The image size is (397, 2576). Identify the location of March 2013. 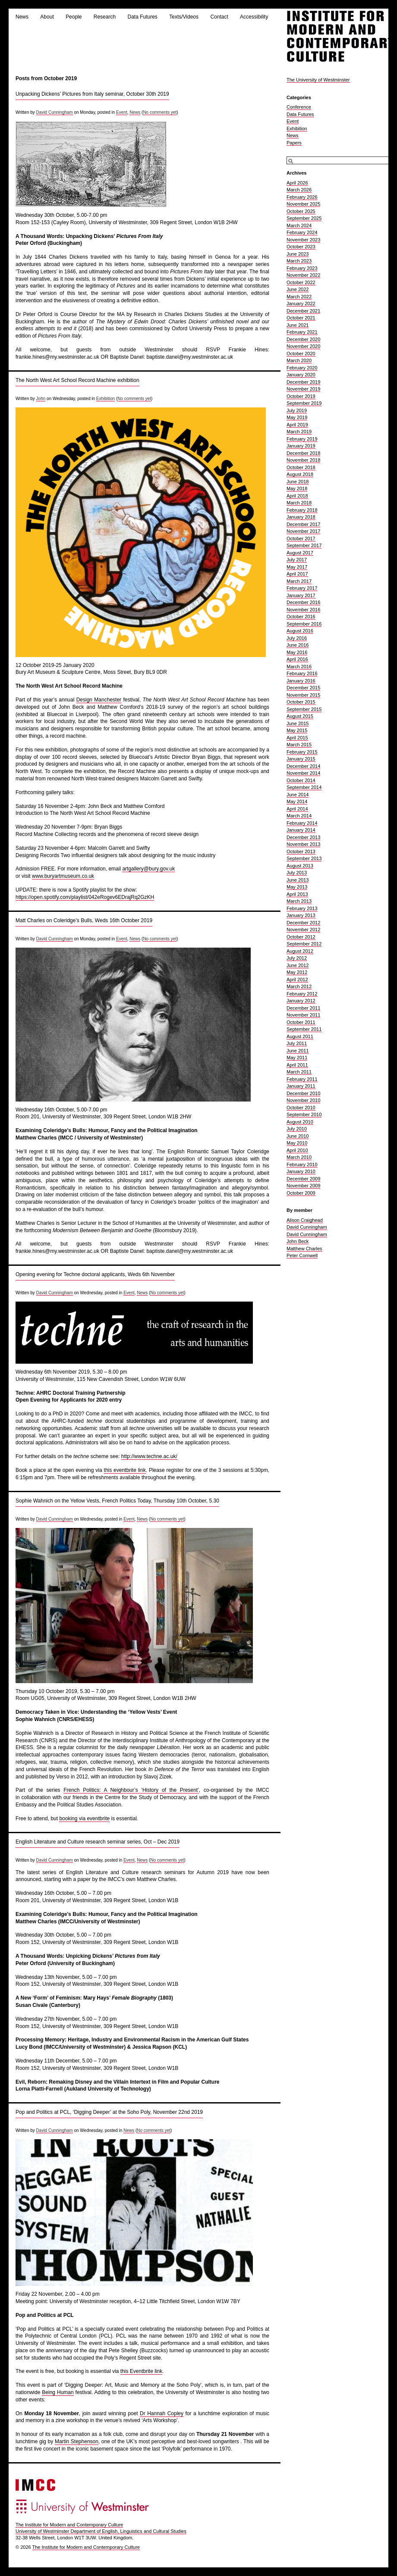
(299, 901).